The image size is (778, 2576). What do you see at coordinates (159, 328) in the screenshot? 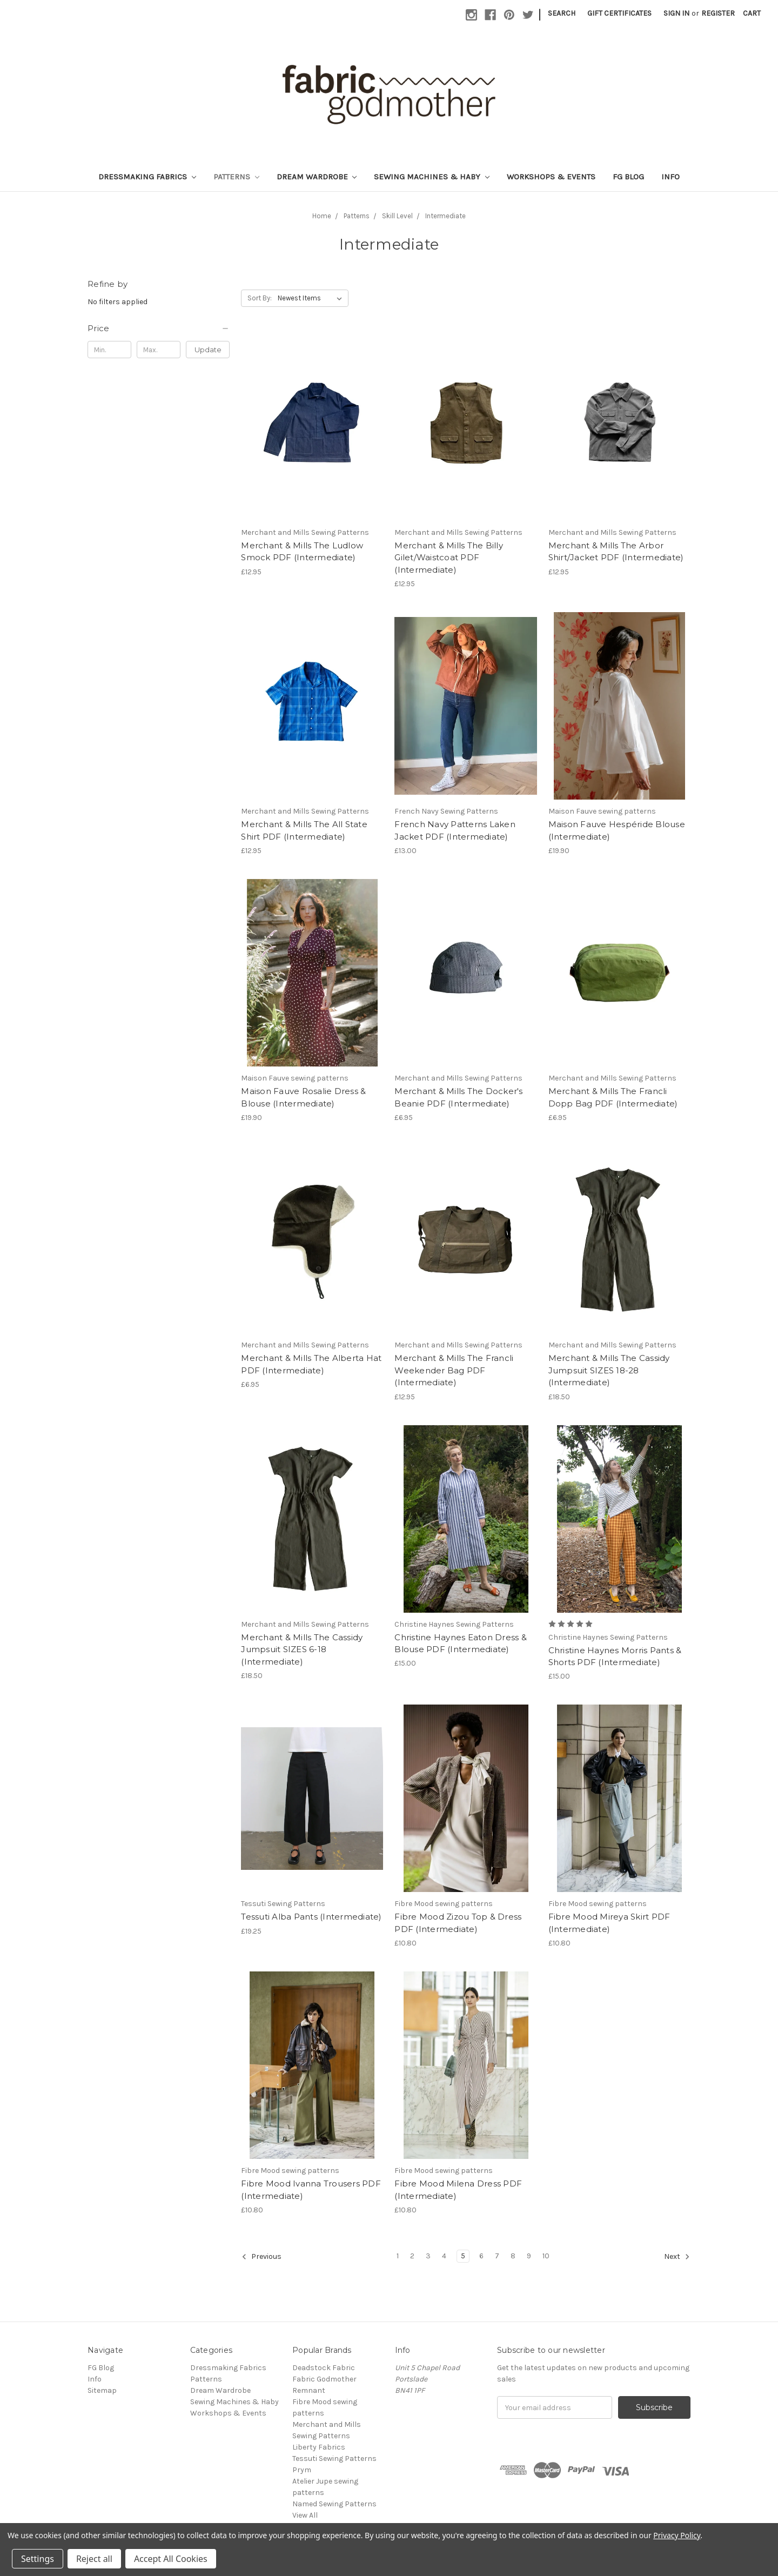
I see `[button]` at bounding box center [159, 328].